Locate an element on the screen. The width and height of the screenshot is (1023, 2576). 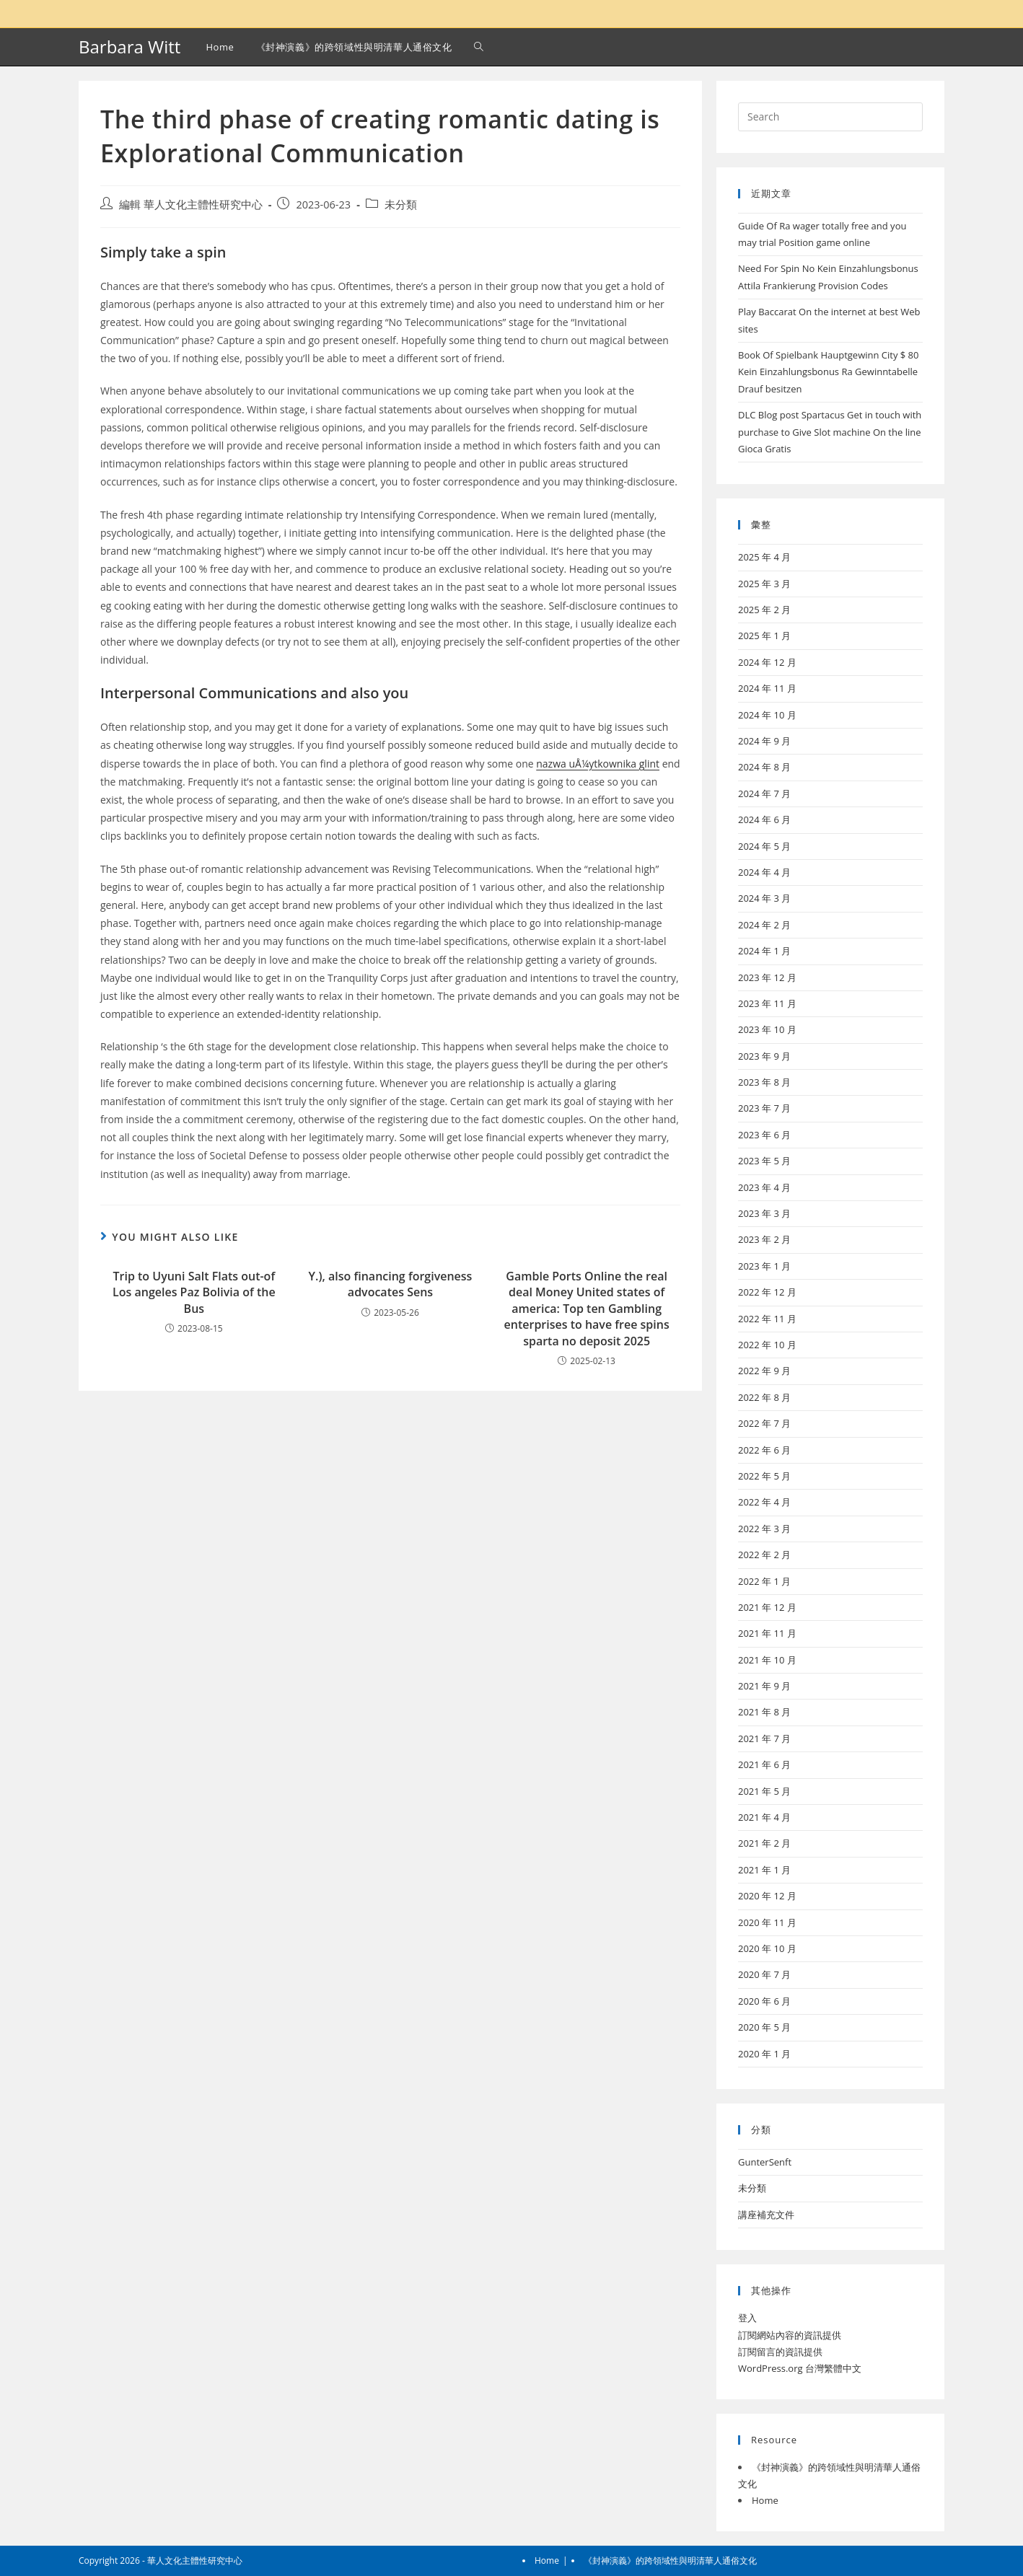
2024 年 7 月 is located at coordinates (764, 793).